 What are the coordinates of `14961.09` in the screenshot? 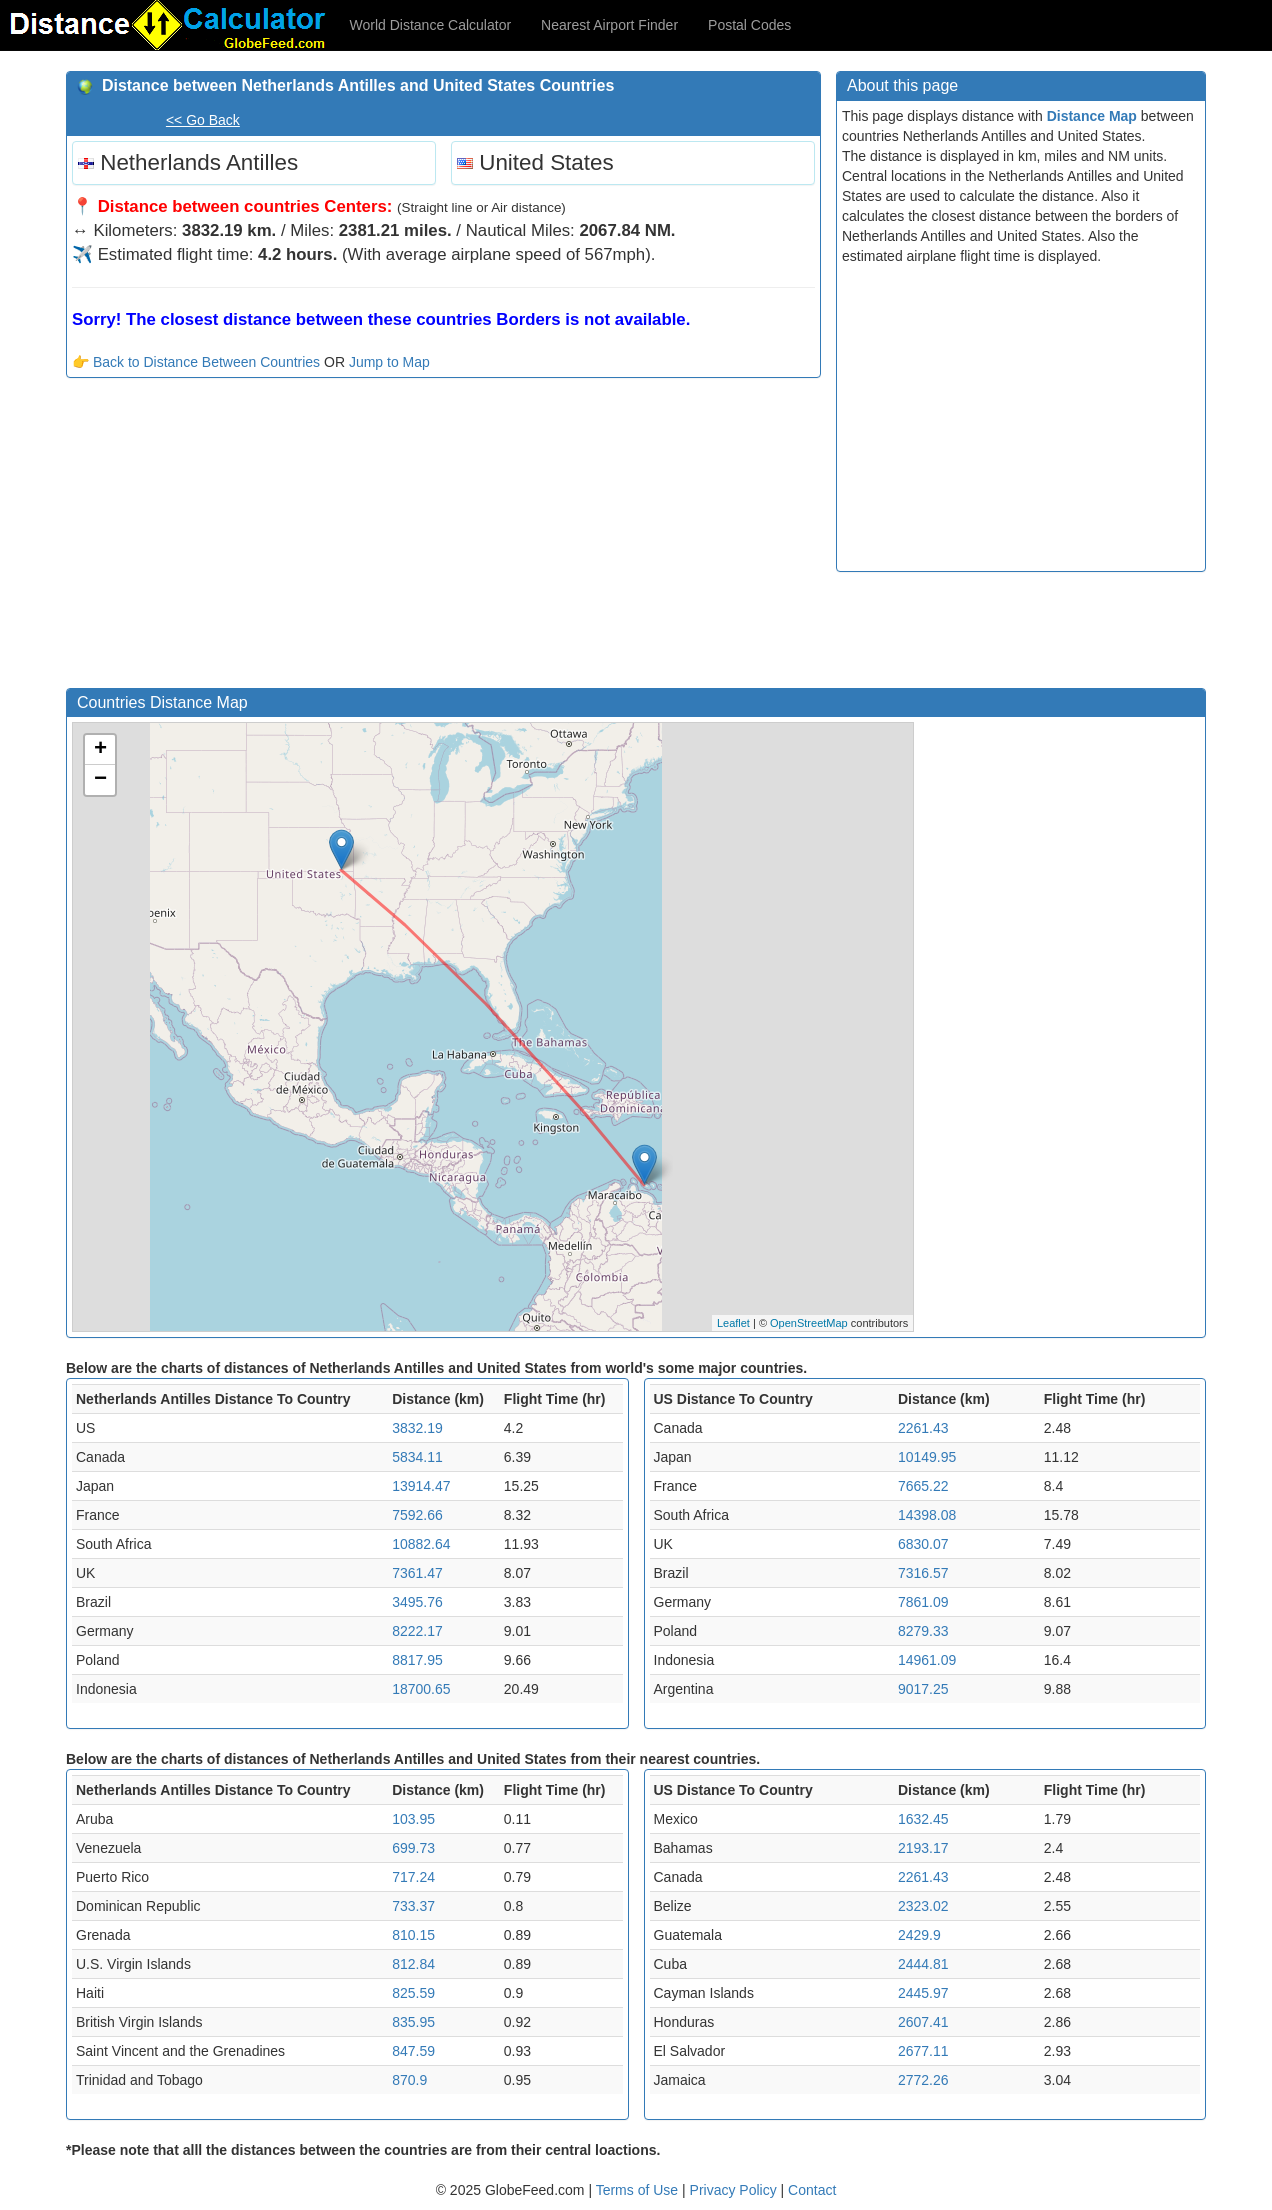 It's located at (927, 1660).